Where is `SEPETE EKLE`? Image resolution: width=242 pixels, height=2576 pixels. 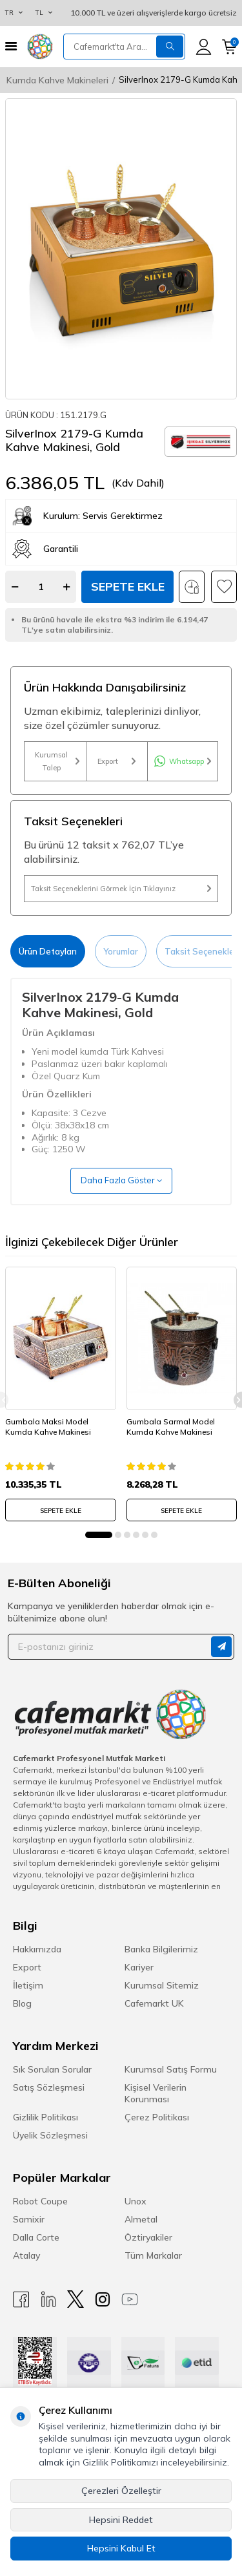
SEPETE EKLE is located at coordinates (60, 1510).